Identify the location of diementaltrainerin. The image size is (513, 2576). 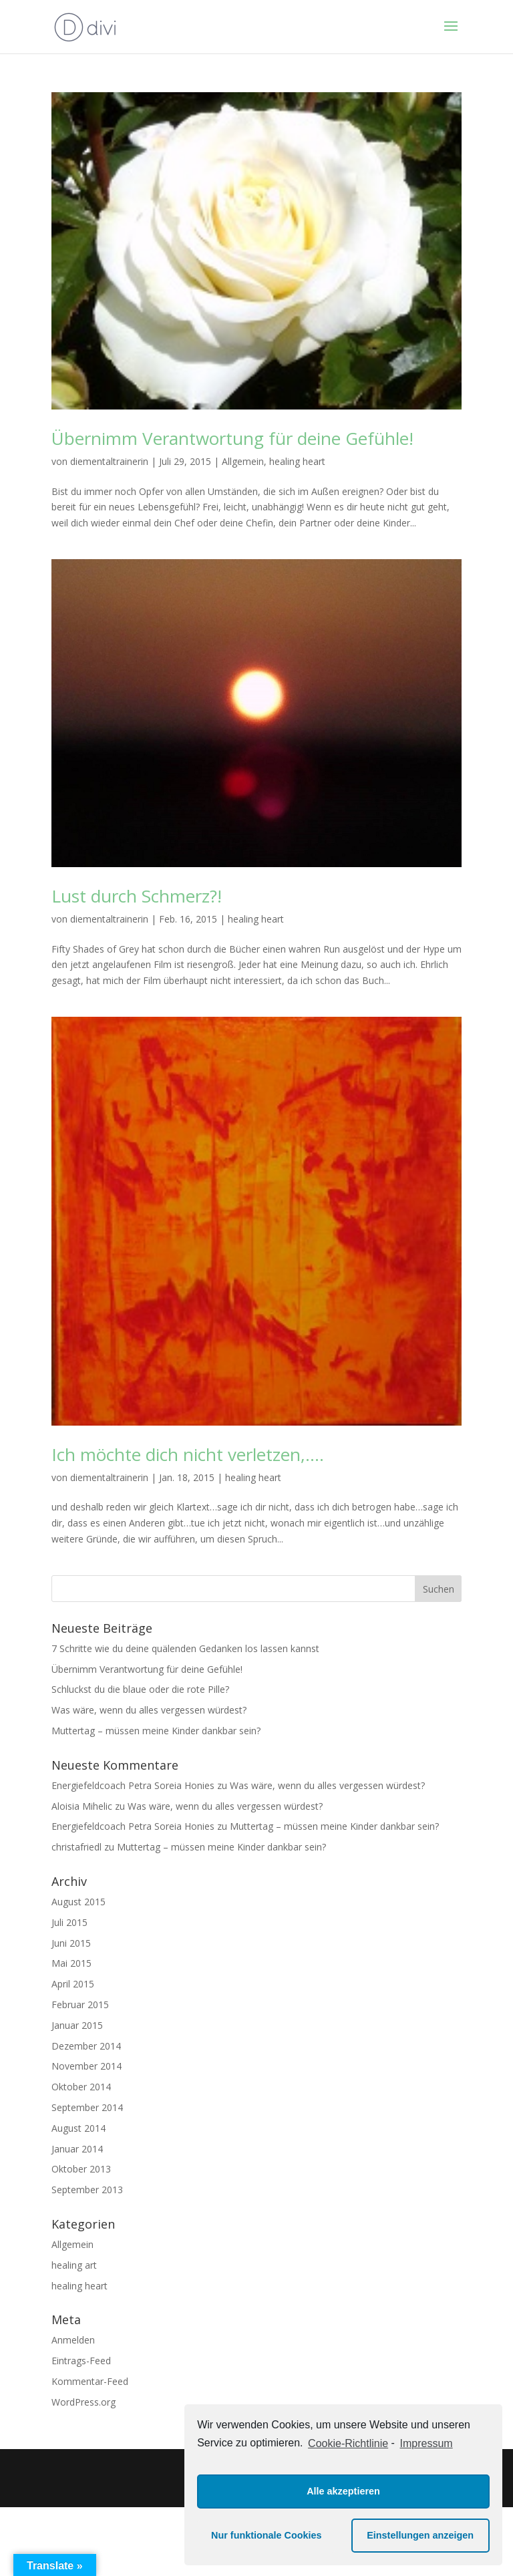
(109, 461).